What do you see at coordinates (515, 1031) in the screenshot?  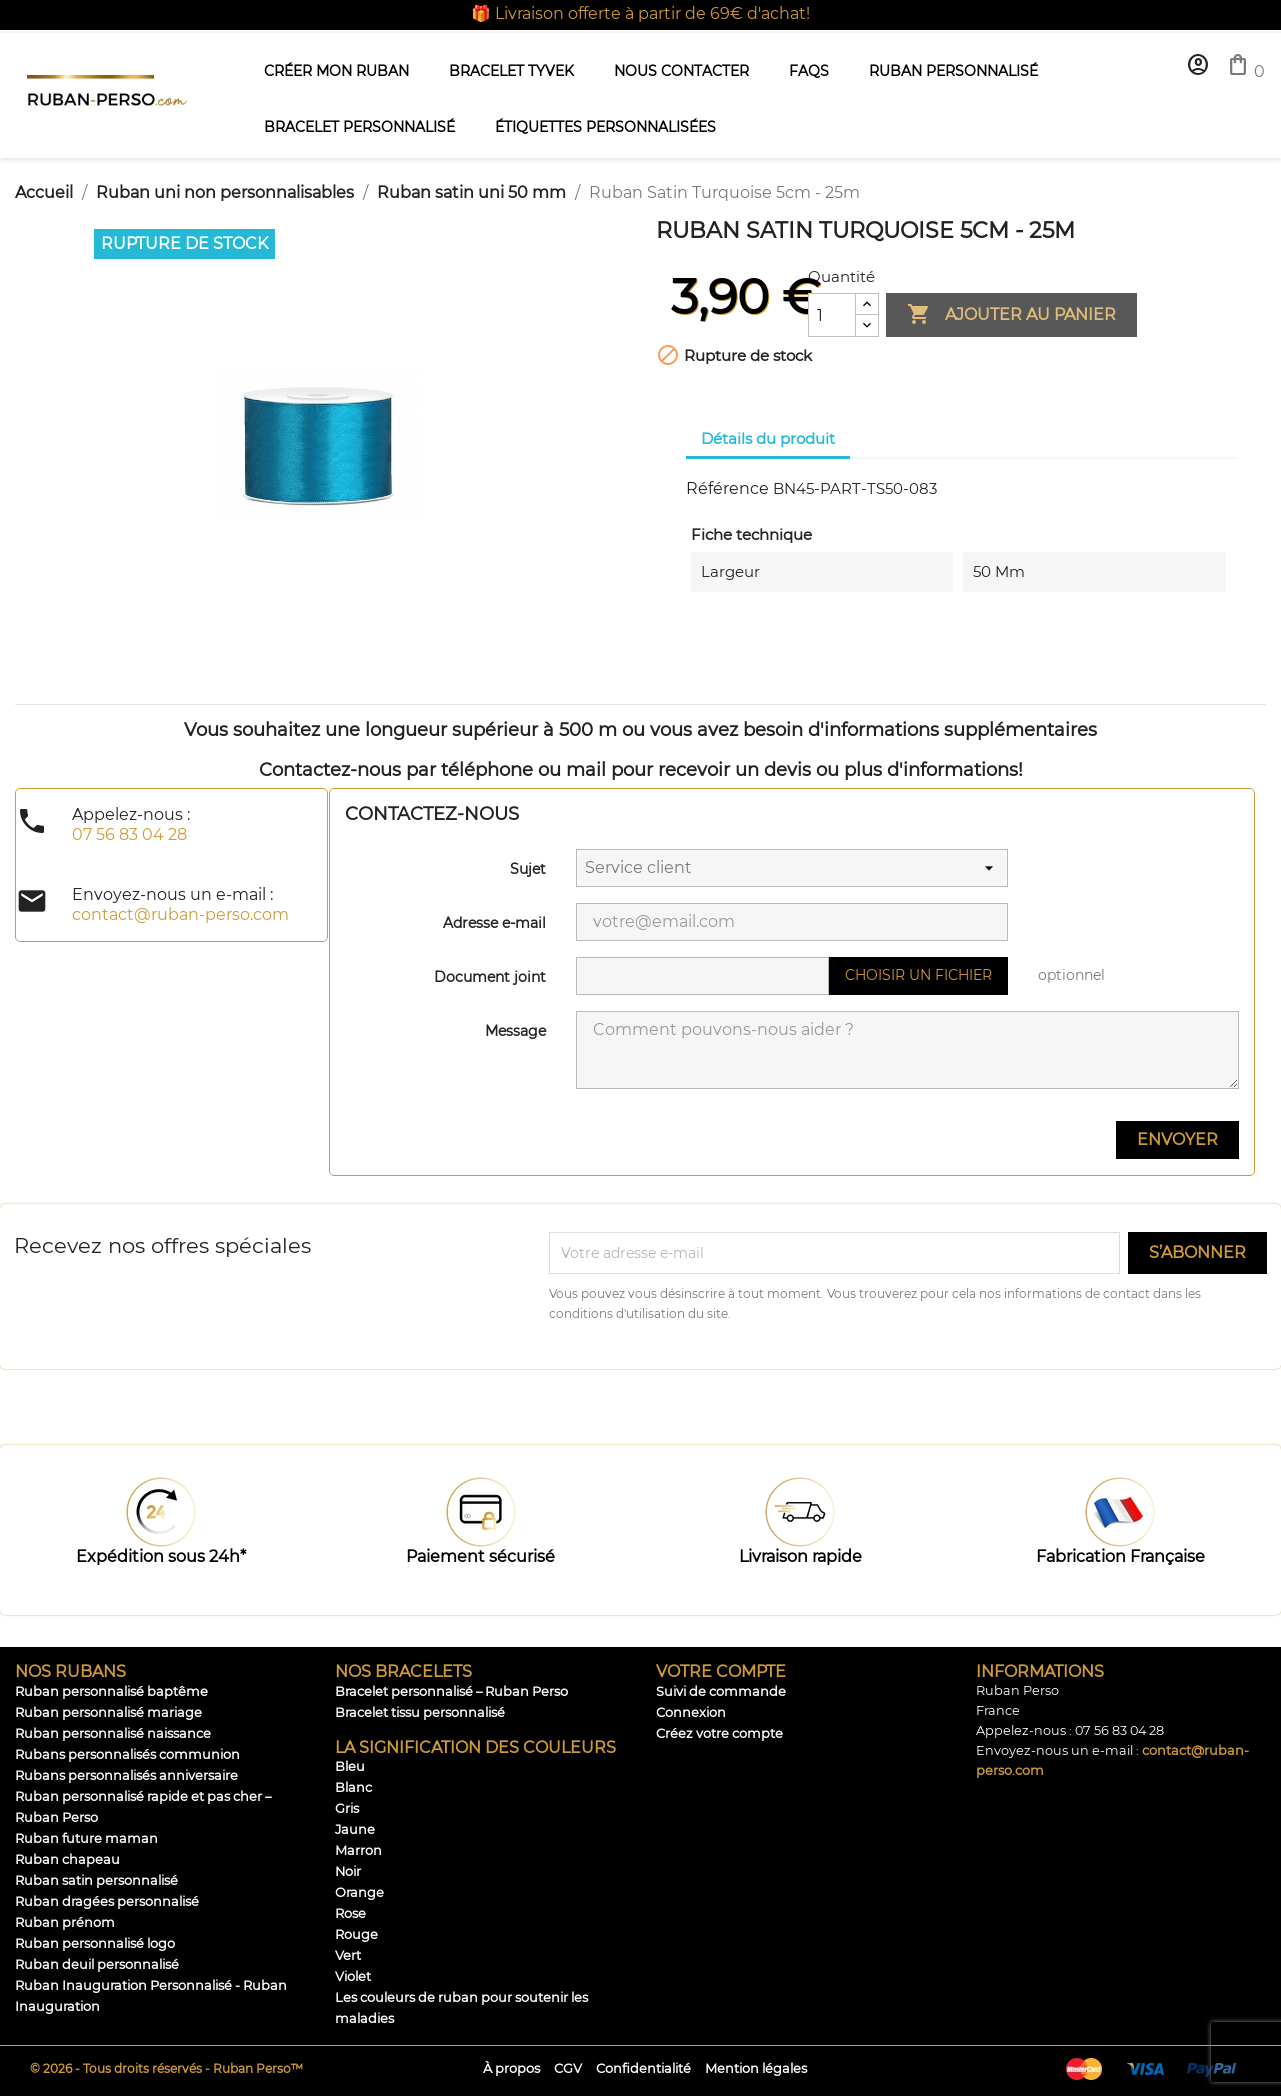 I see `Message` at bounding box center [515, 1031].